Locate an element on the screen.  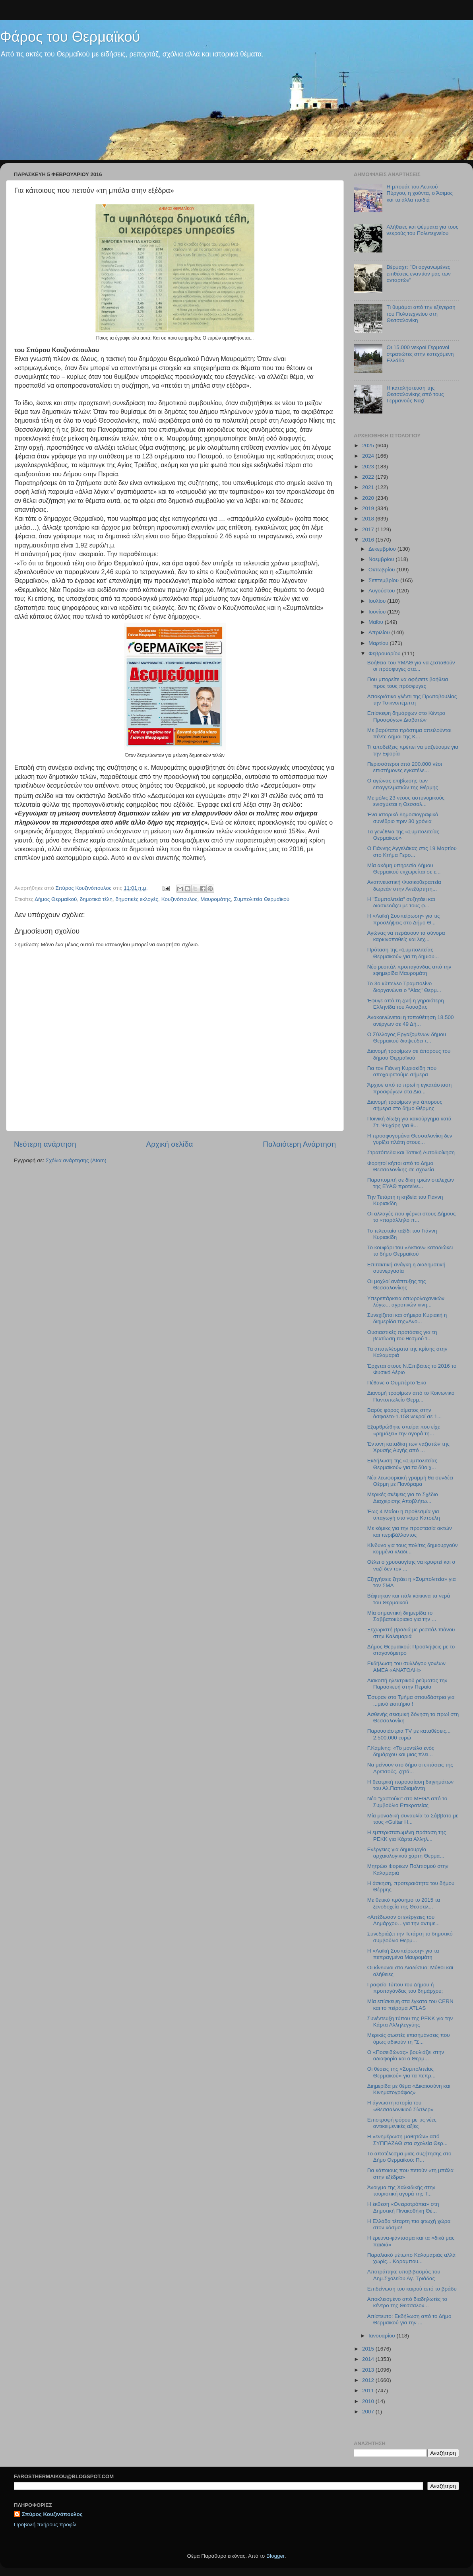
2023 is located at coordinates (369, 467).